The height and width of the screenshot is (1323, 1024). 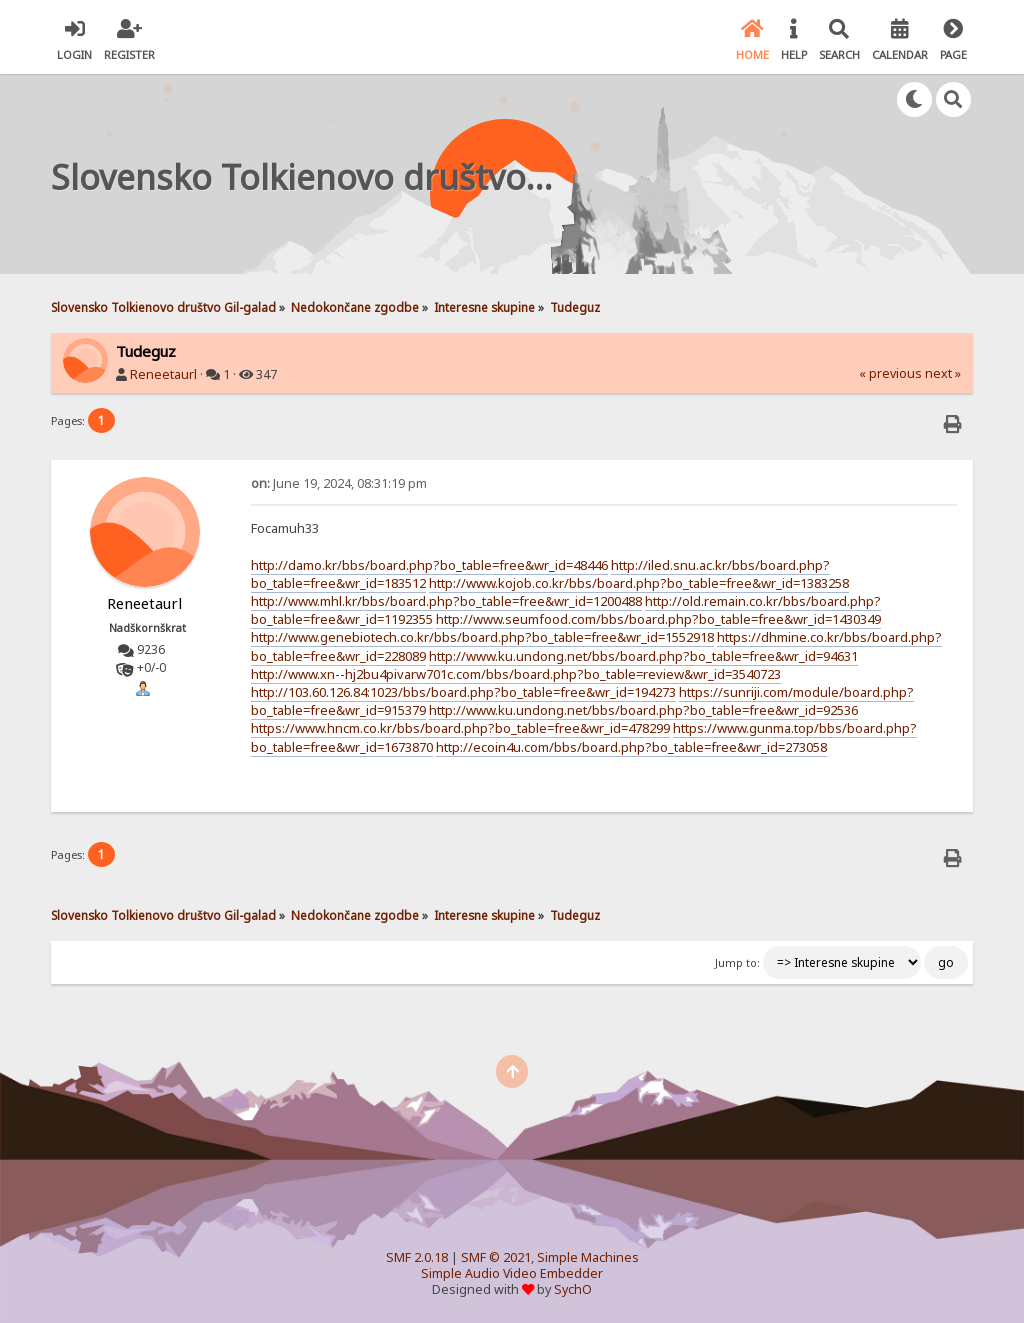 What do you see at coordinates (482, 637) in the screenshot?
I see `http://www.genebiotech.co.kr/bbs/board.php?bo_table=free&wr_id=1552918` at bounding box center [482, 637].